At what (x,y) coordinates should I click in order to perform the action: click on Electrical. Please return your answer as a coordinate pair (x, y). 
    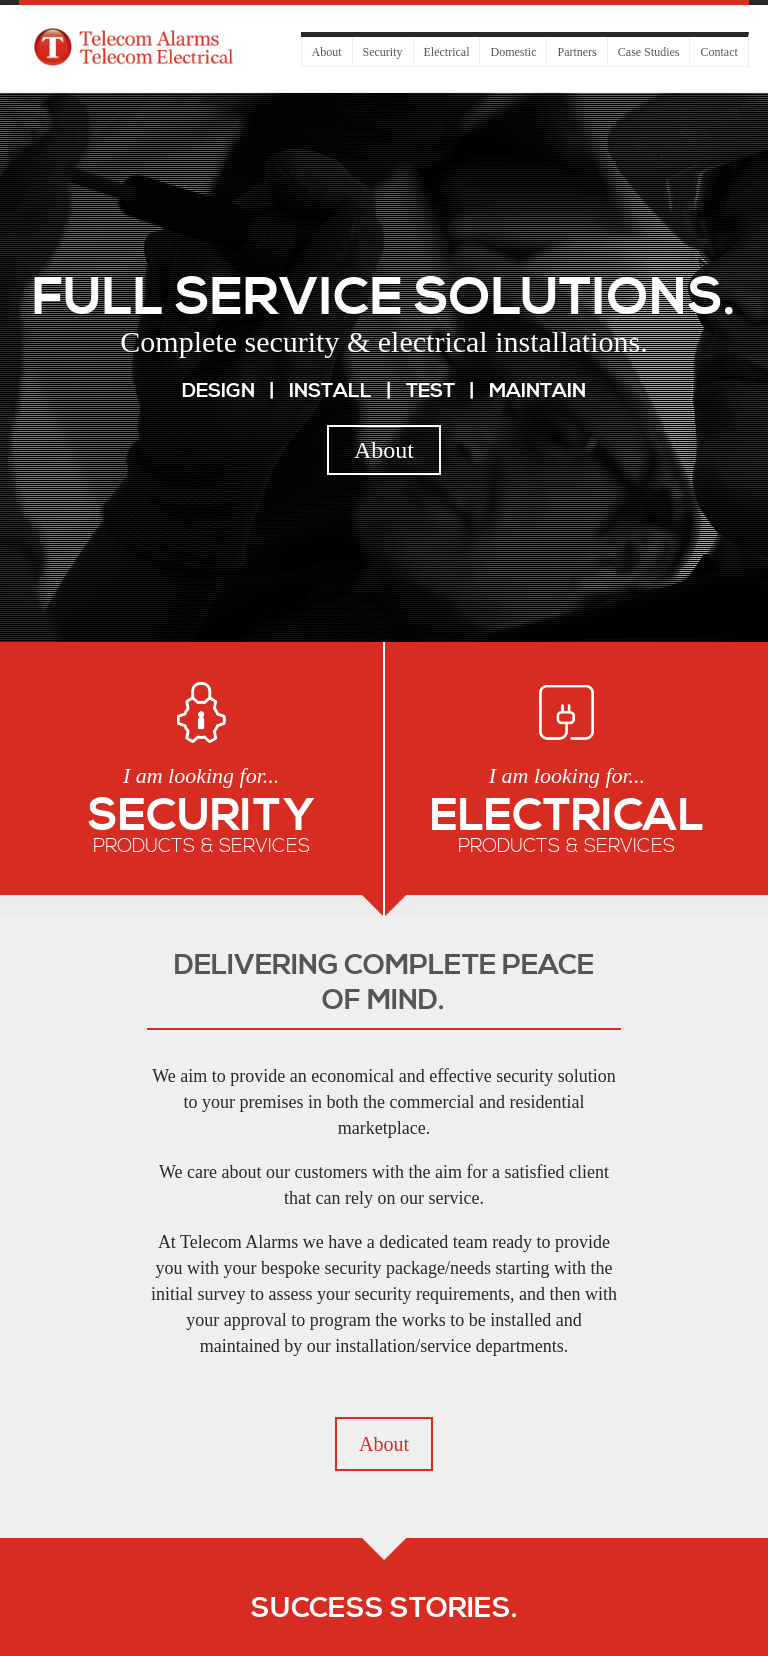
    Looking at the image, I should click on (447, 52).